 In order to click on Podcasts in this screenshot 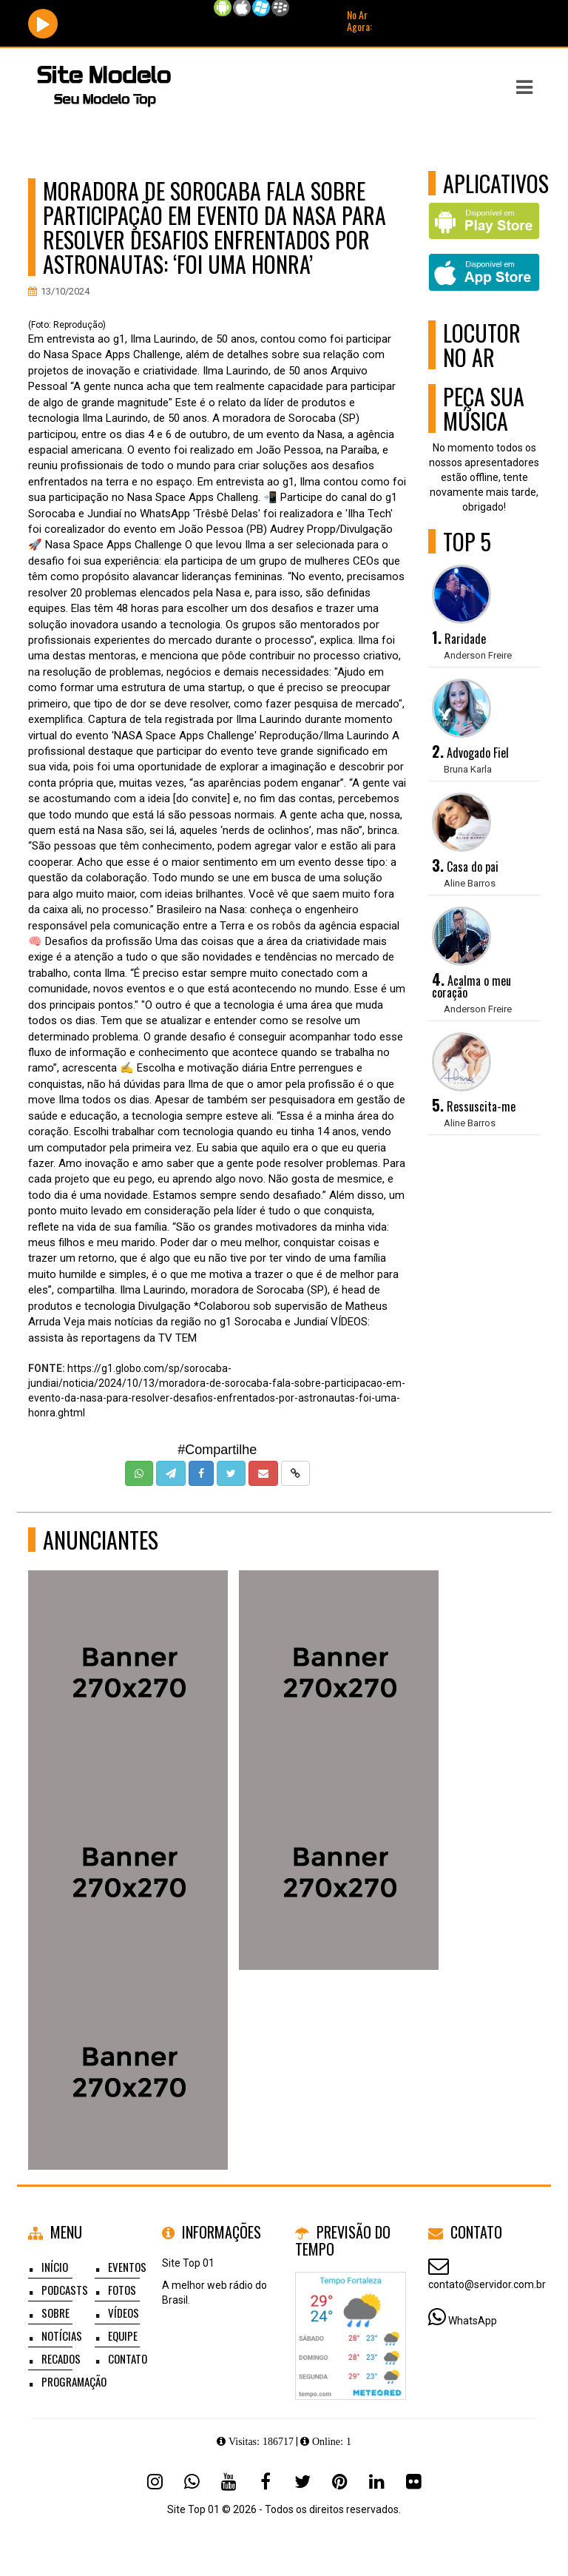, I will do `click(64, 2289)`.